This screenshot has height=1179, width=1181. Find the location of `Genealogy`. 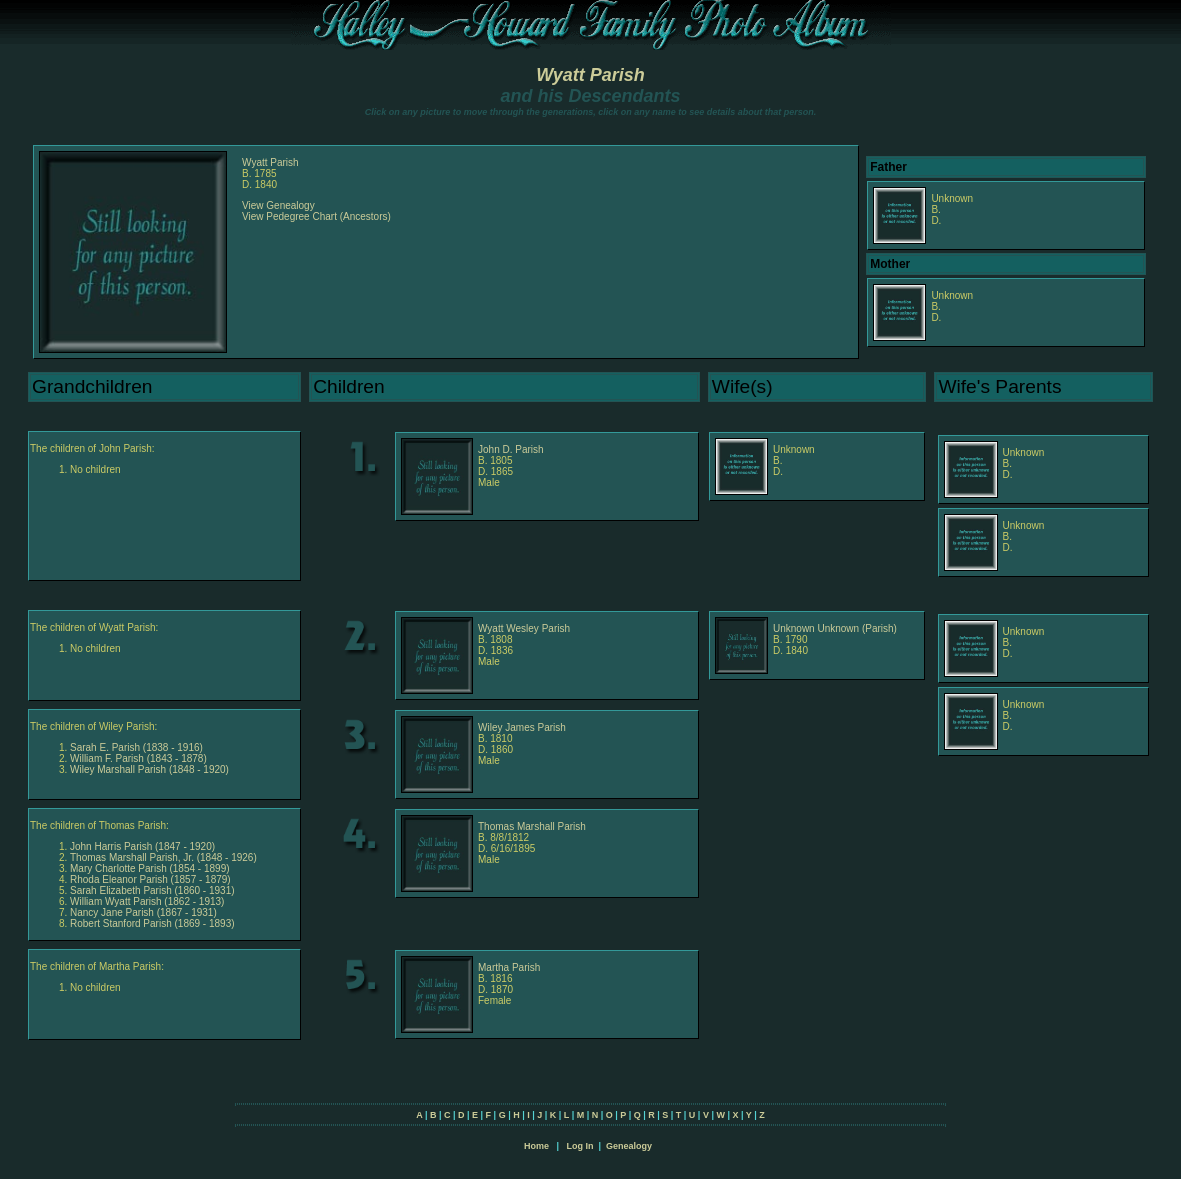

Genealogy is located at coordinates (629, 1146).